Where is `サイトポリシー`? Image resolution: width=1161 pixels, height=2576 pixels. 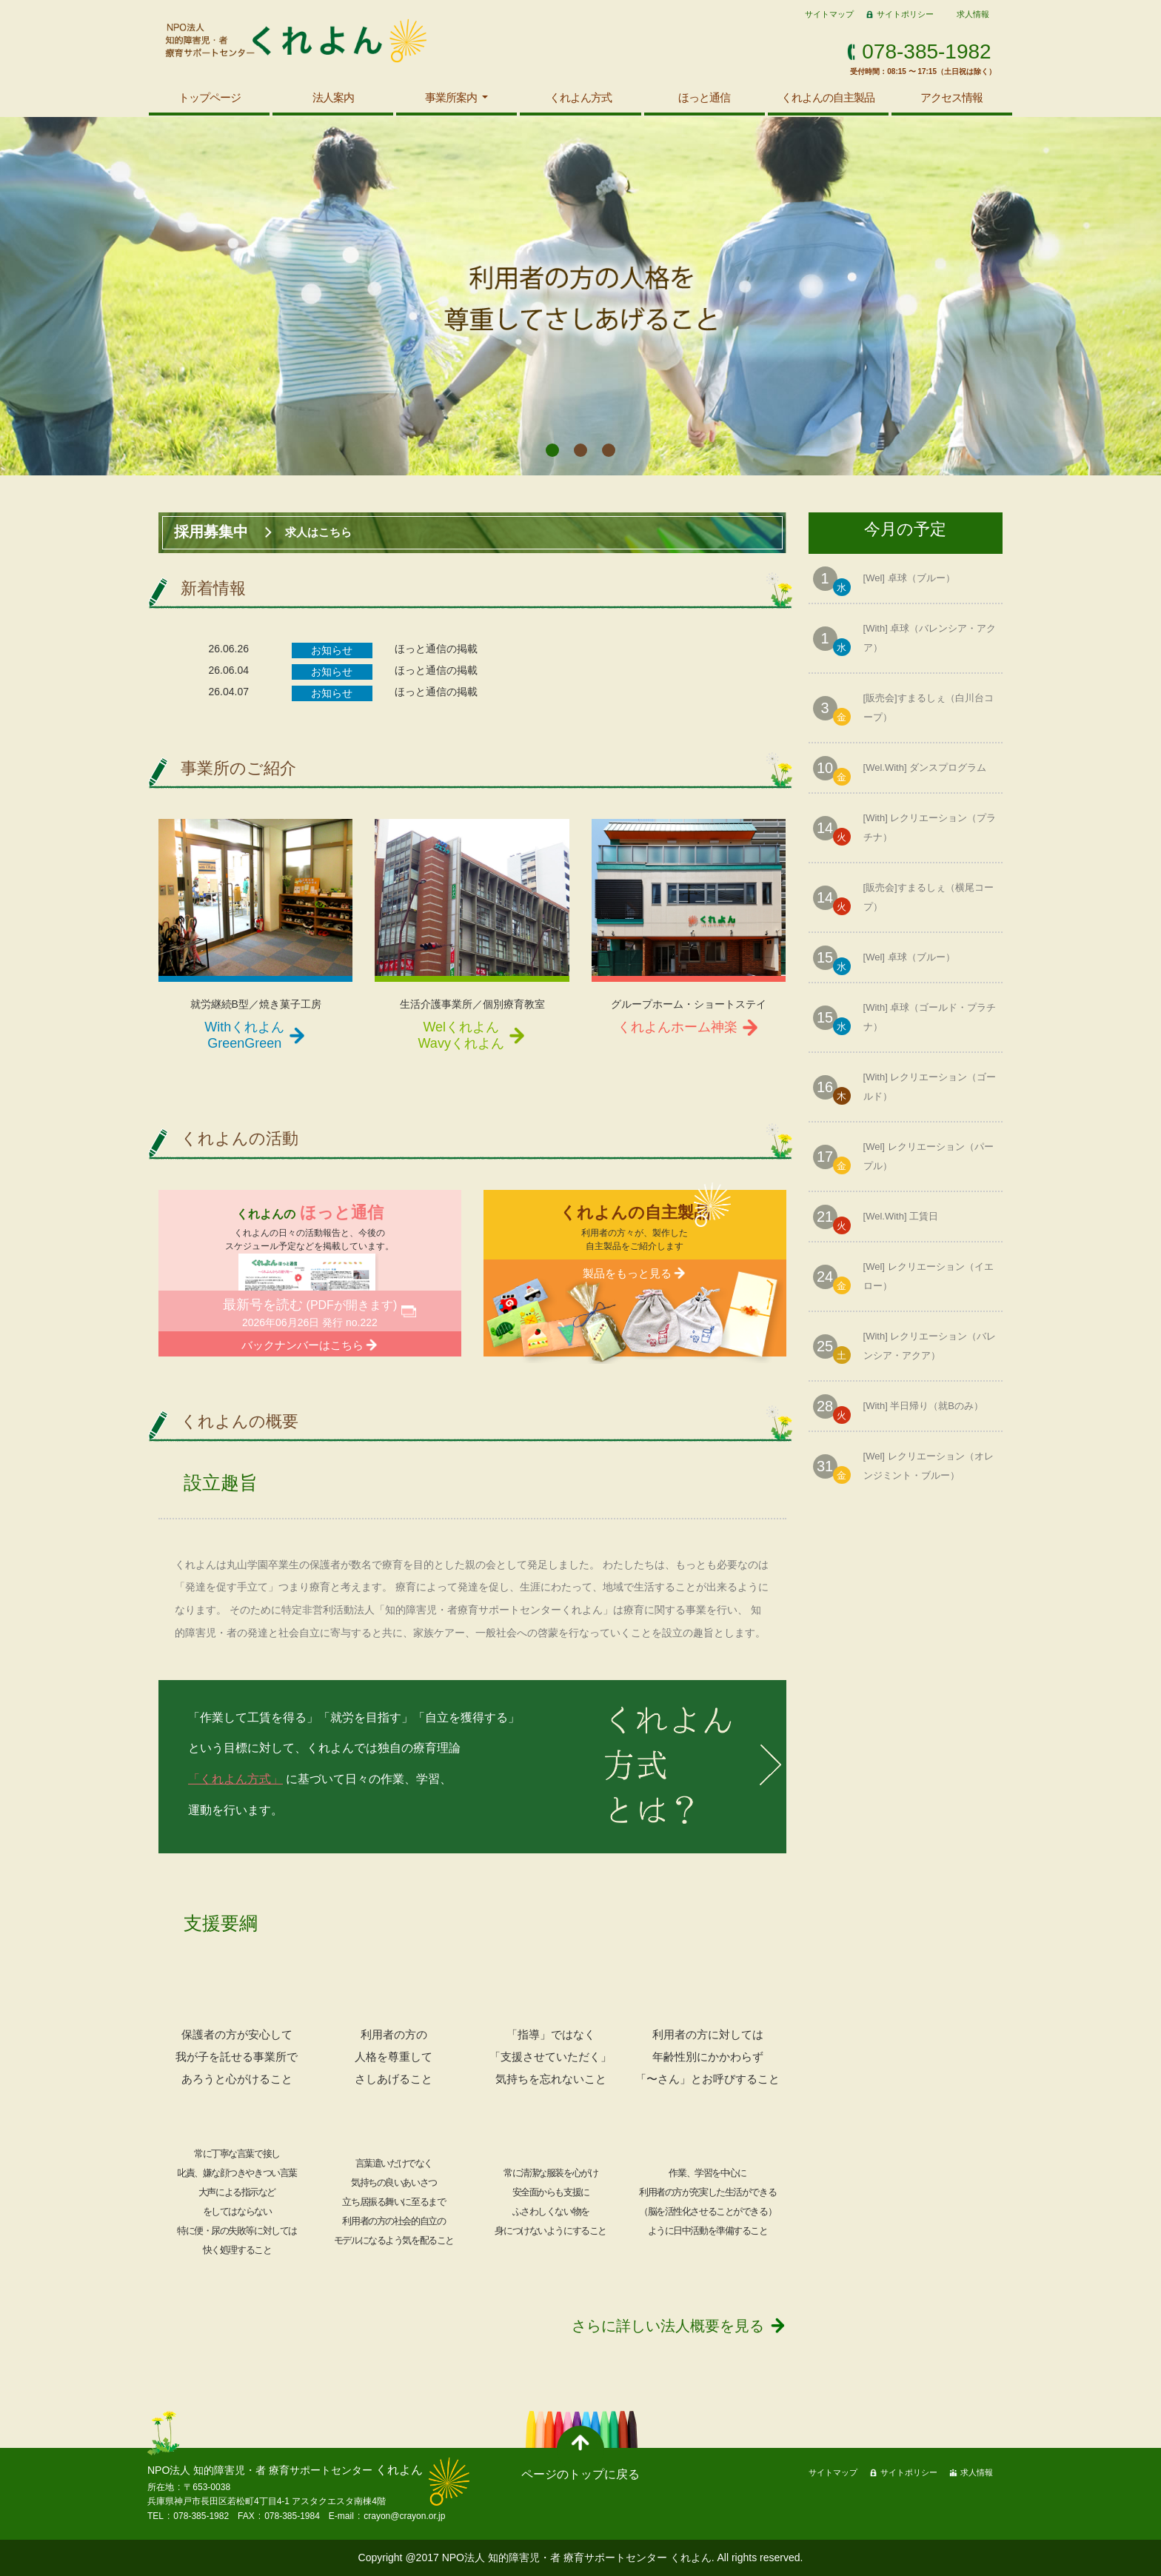 サイトポリシー is located at coordinates (905, 14).